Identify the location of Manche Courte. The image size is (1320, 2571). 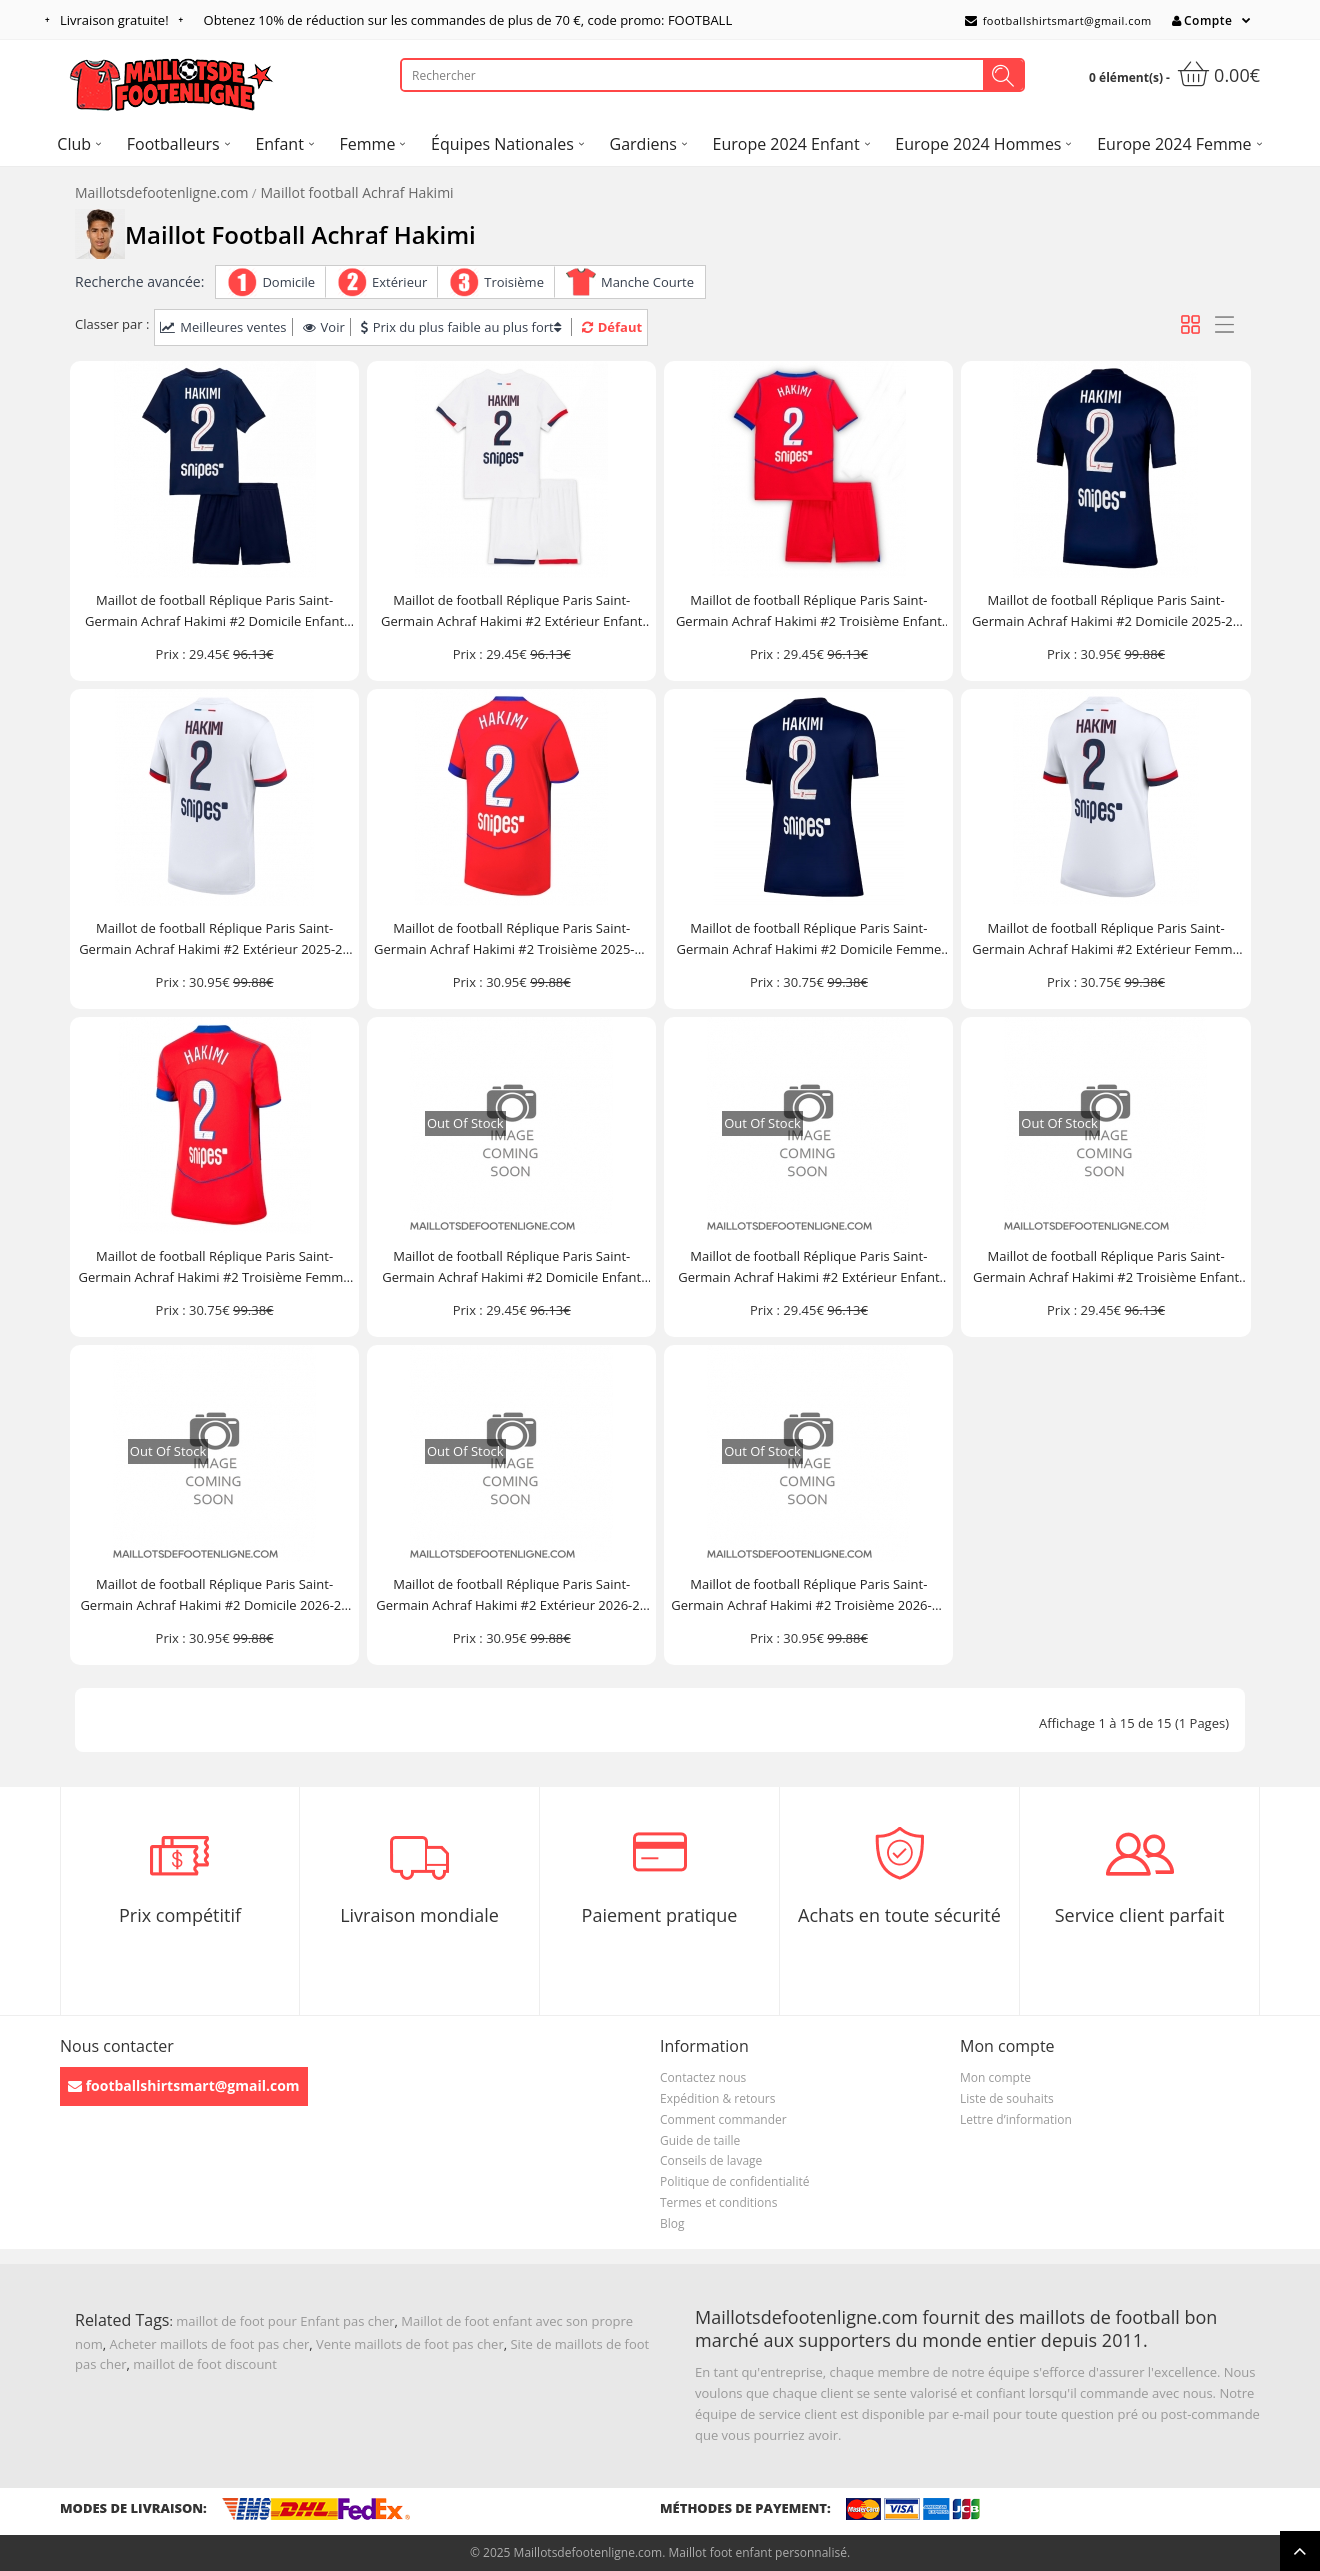
(647, 282).